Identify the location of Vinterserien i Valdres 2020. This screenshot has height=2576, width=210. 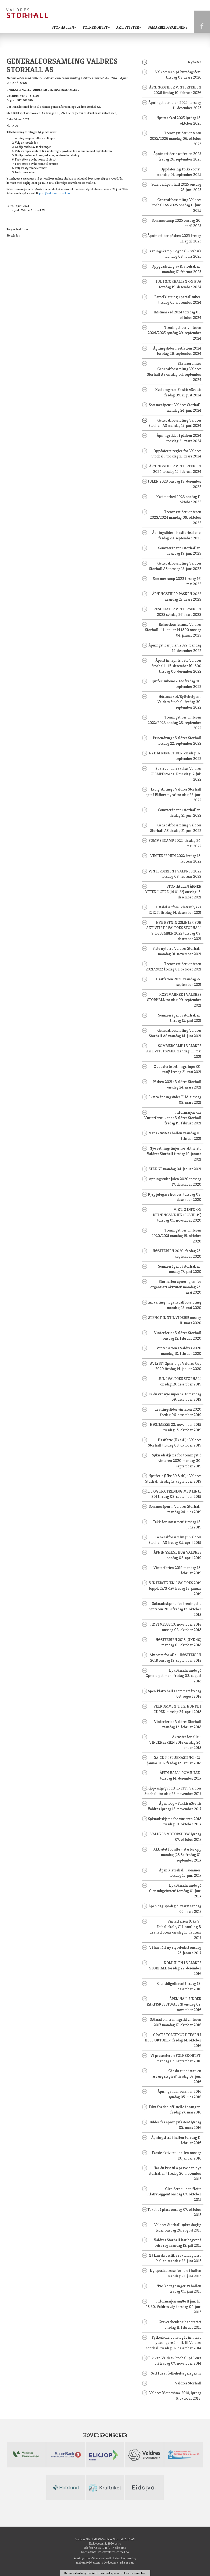
(179, 1351).